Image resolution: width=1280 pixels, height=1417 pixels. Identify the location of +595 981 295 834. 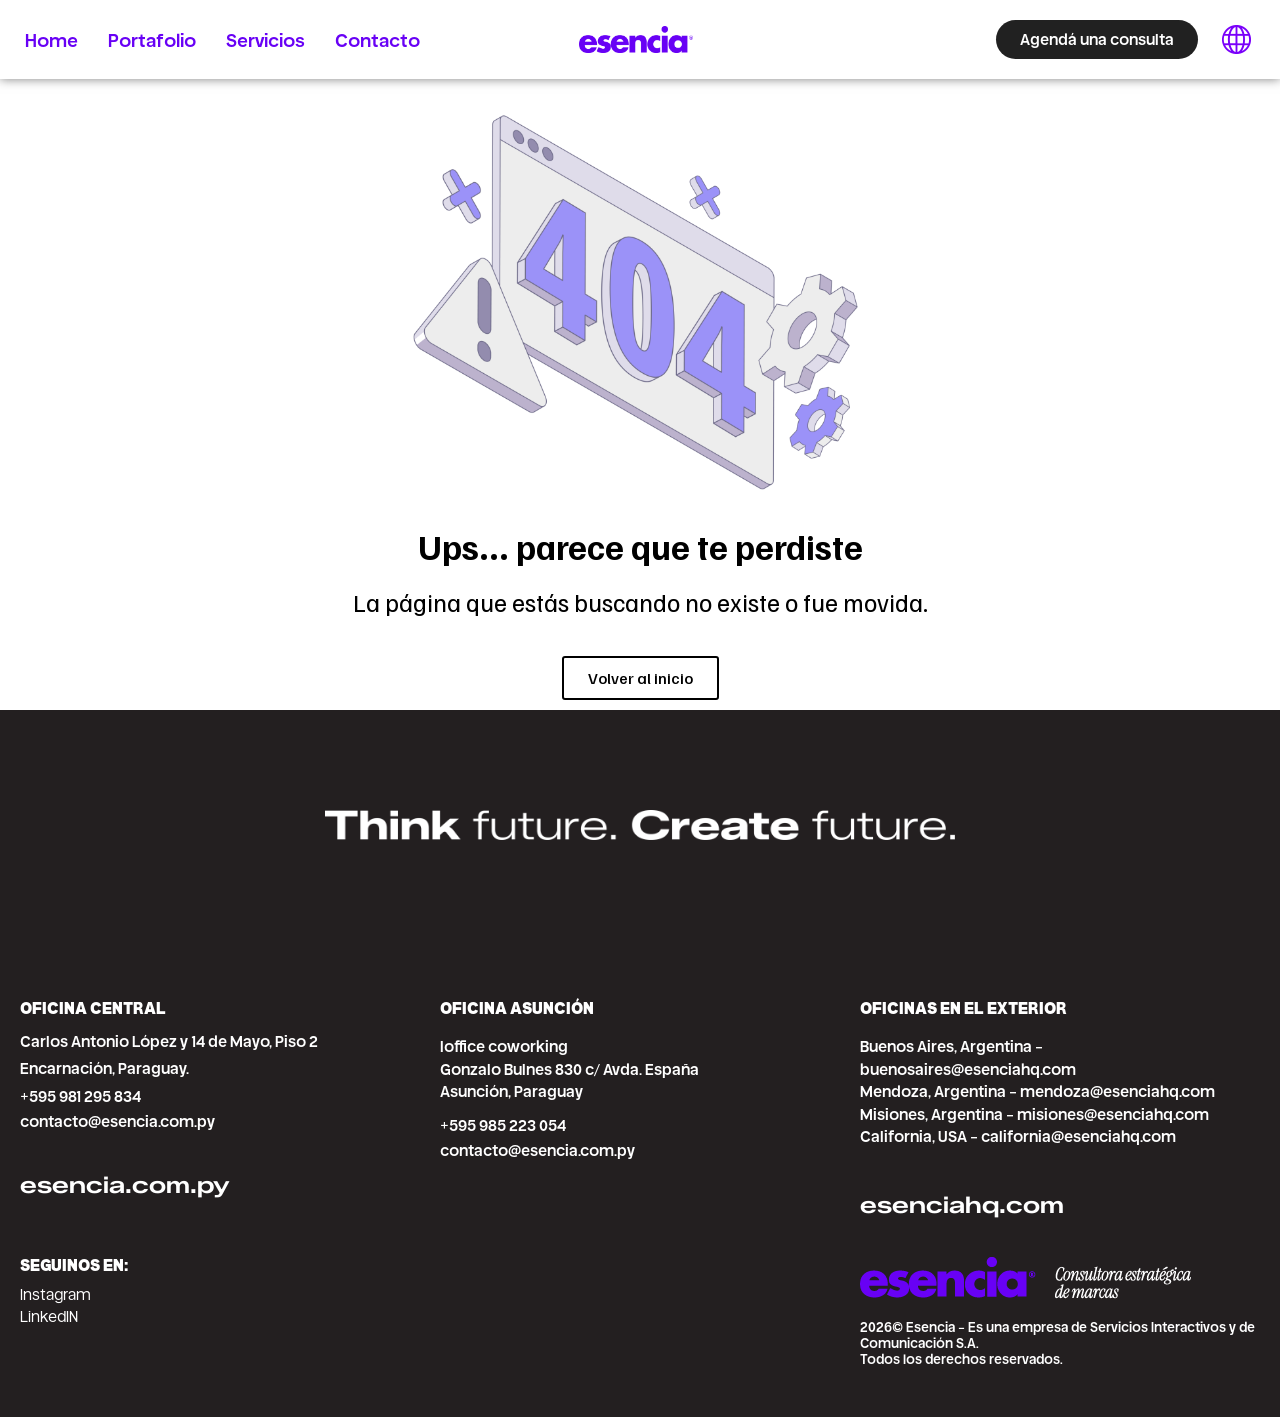
(80, 1096).